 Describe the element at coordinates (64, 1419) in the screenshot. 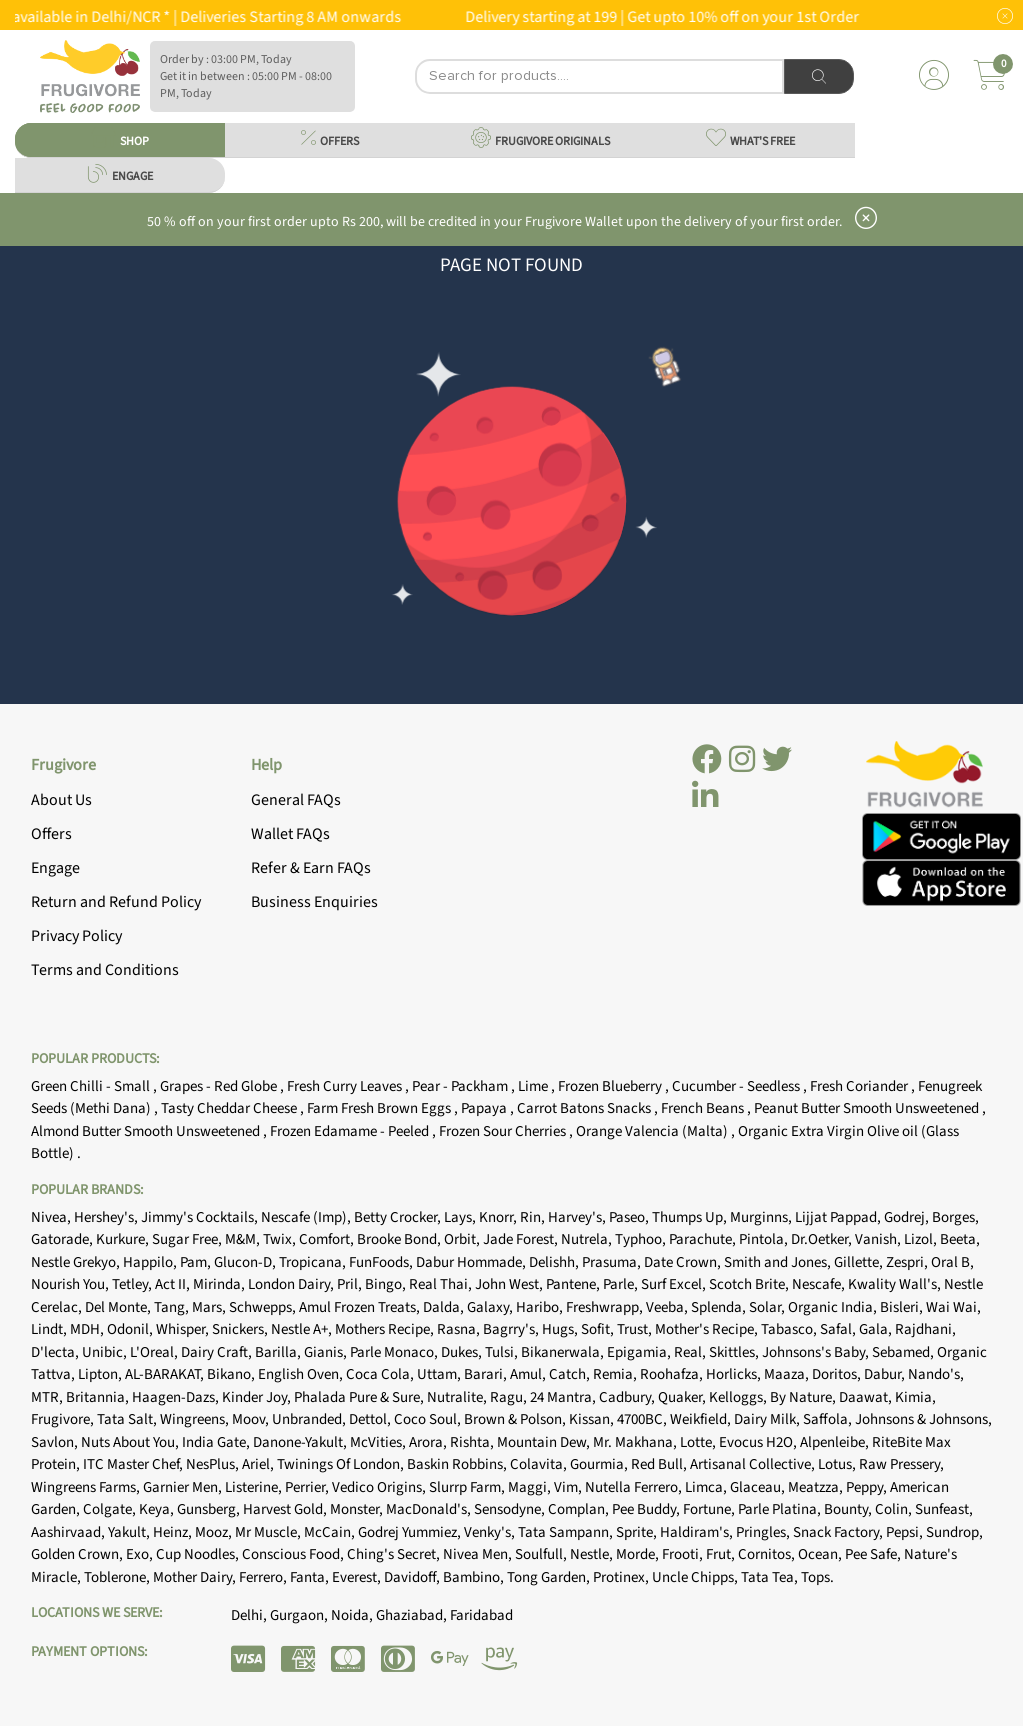

I see `Frugivore,` at that location.